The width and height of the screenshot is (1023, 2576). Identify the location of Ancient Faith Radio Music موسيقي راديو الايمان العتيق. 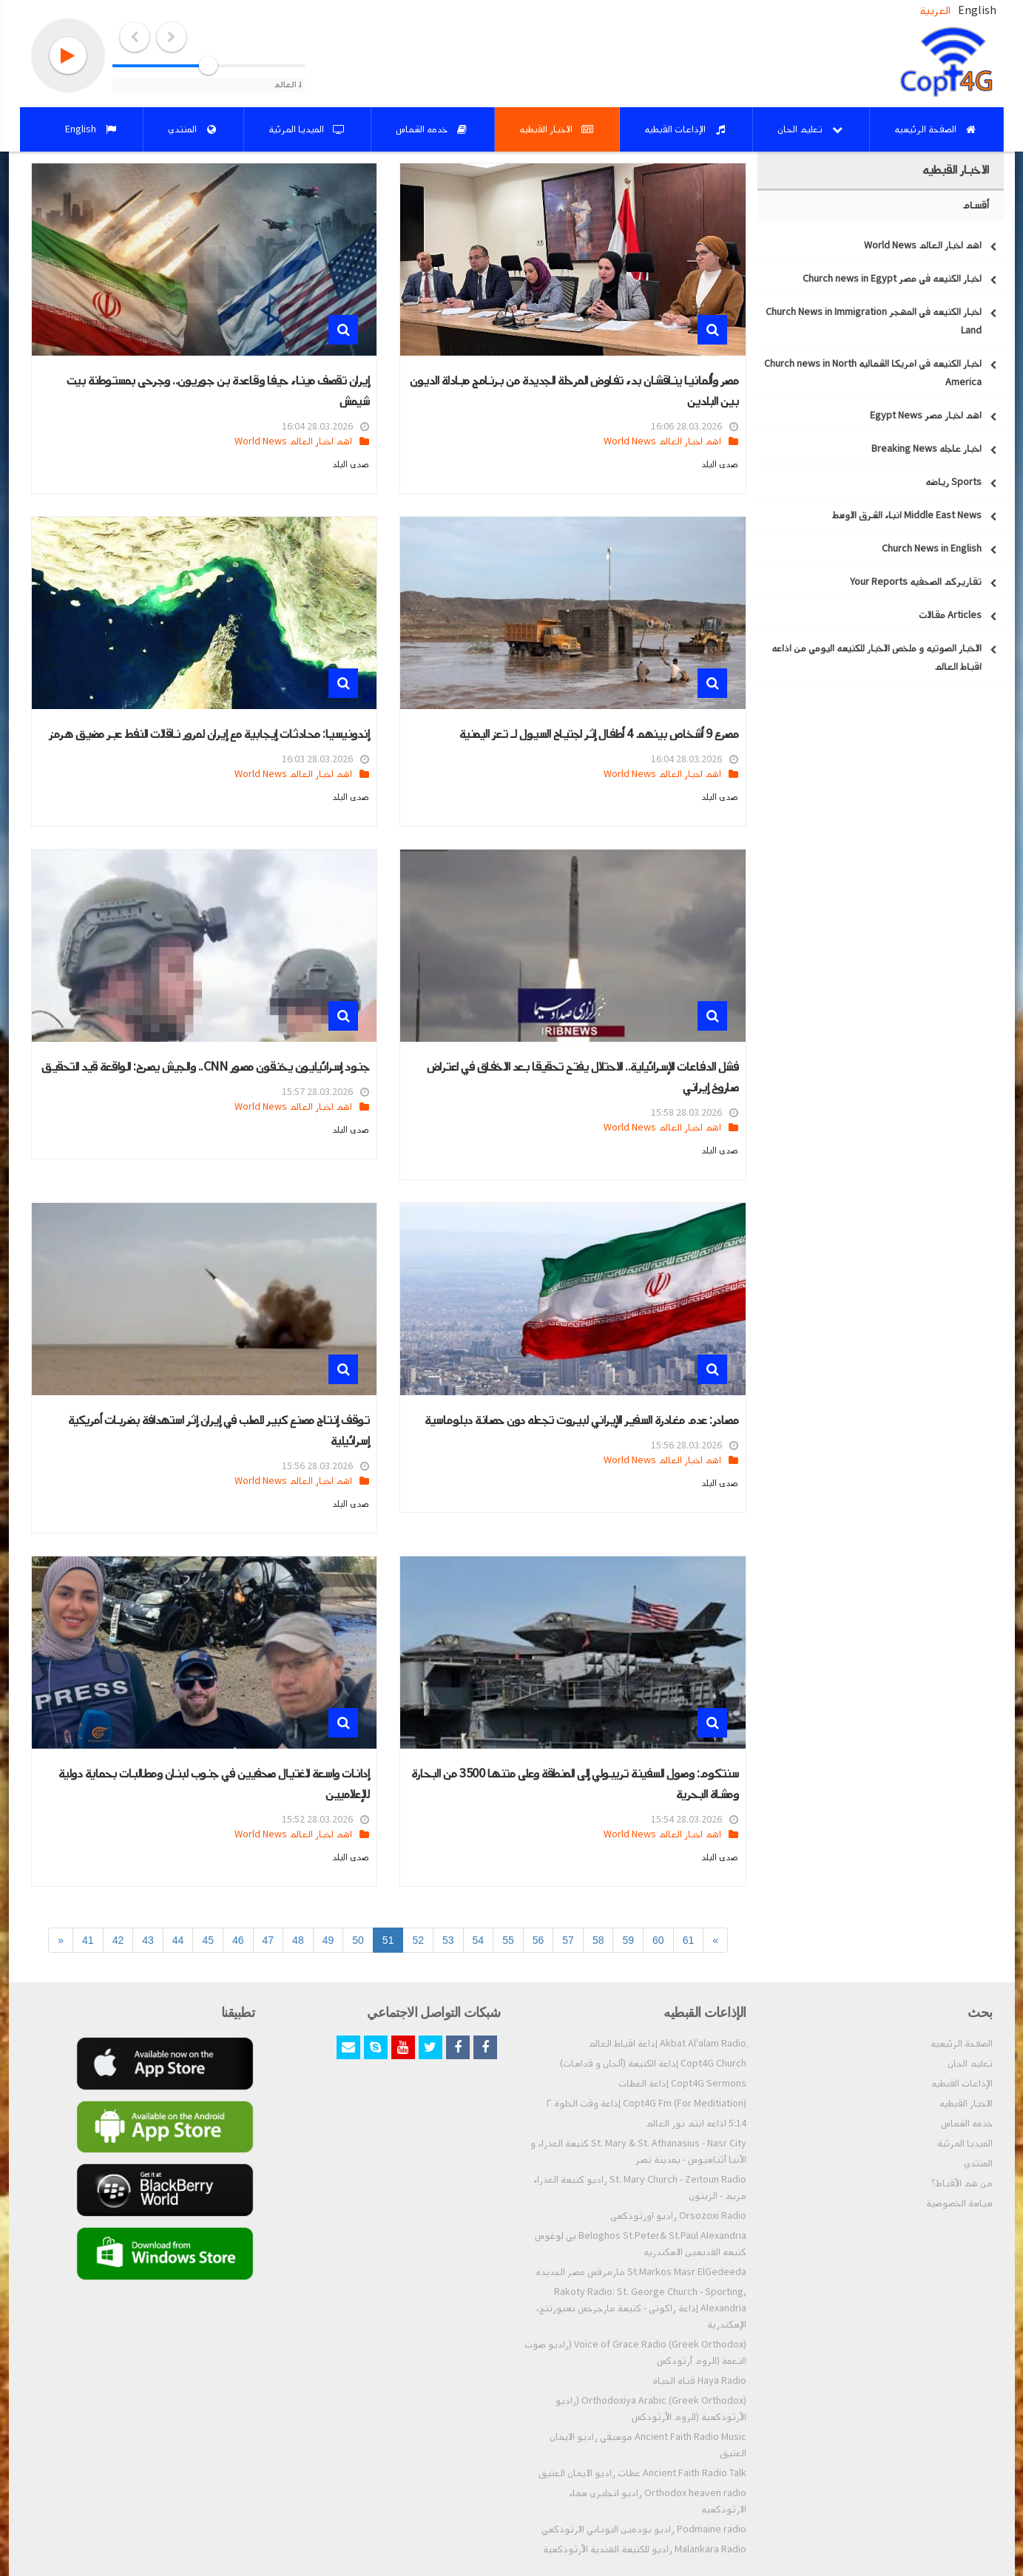
(648, 2445).